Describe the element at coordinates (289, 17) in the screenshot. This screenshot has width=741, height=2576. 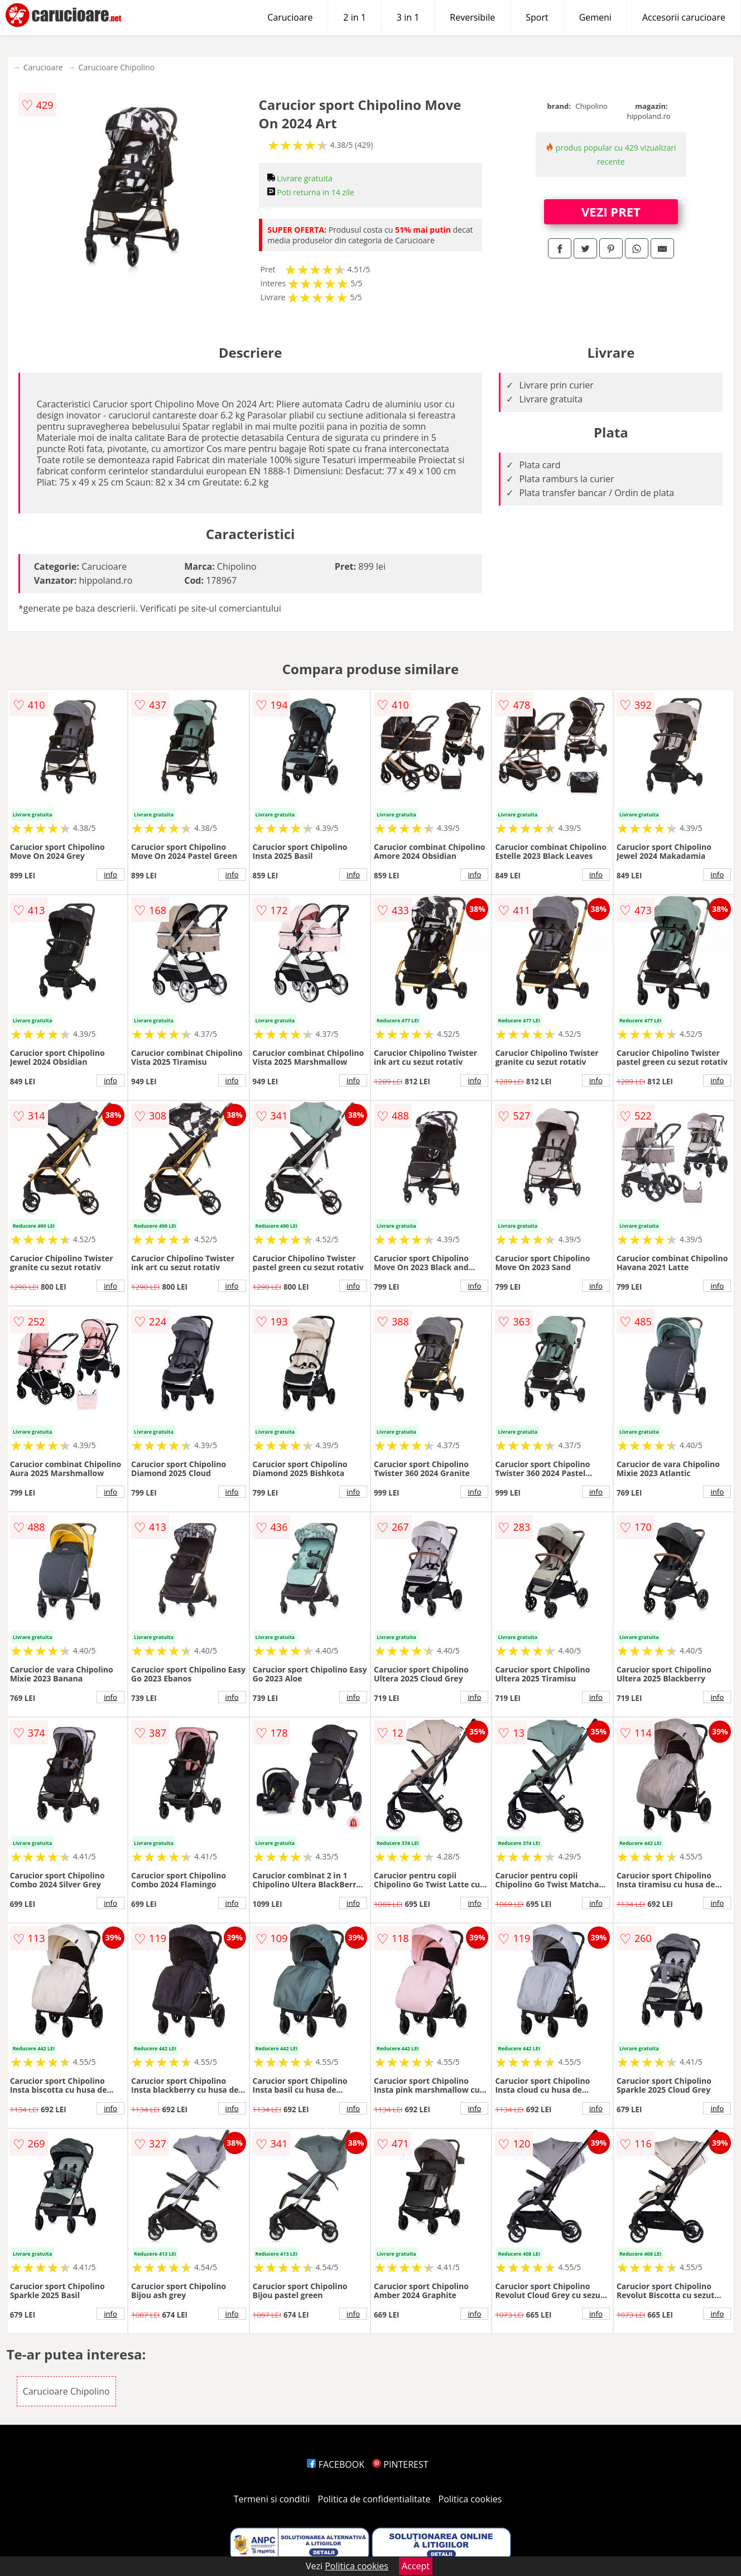
I see `Carucioare` at that location.